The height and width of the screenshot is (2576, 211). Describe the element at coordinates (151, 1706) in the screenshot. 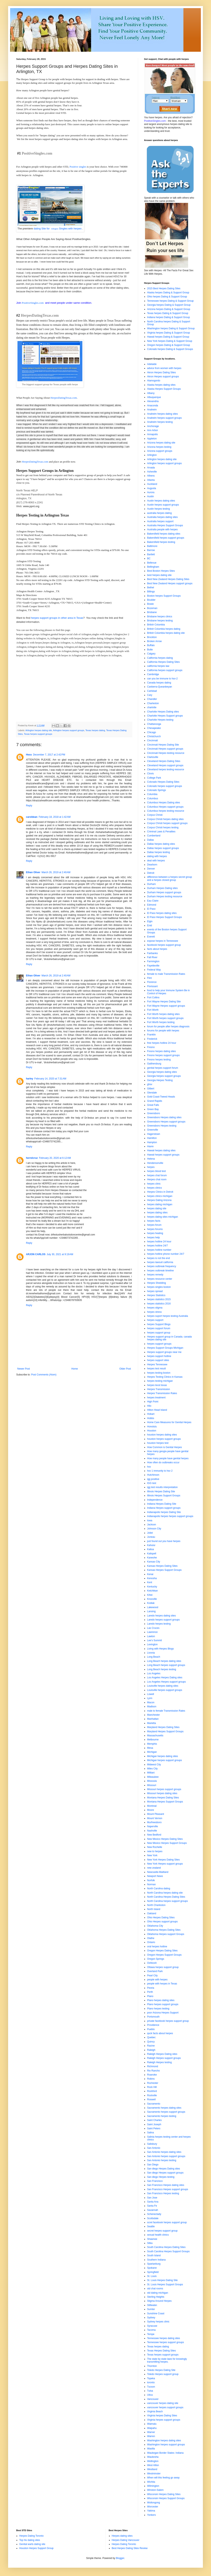

I see `Madison` at that location.